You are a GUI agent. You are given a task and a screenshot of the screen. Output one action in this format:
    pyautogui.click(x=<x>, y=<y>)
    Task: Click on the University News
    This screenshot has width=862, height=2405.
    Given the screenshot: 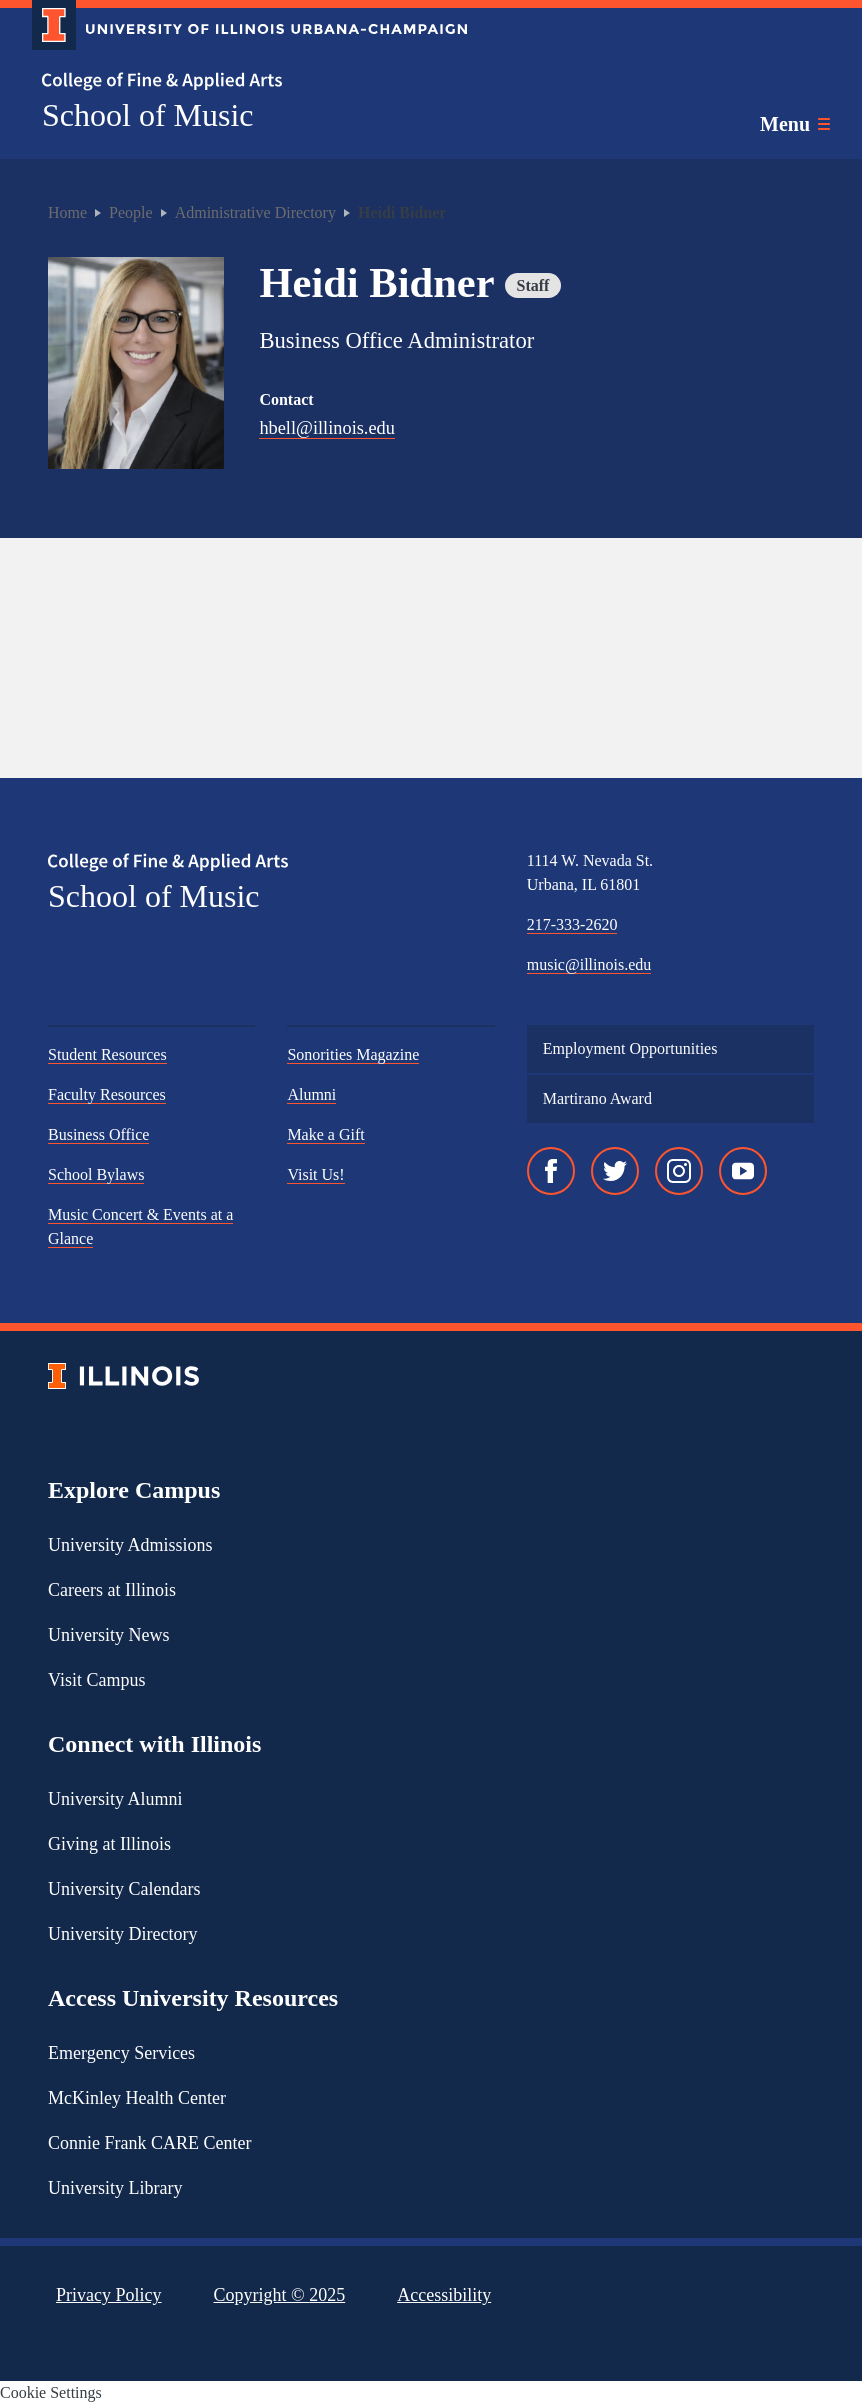 What is the action you would take?
    pyautogui.click(x=108, y=1636)
    